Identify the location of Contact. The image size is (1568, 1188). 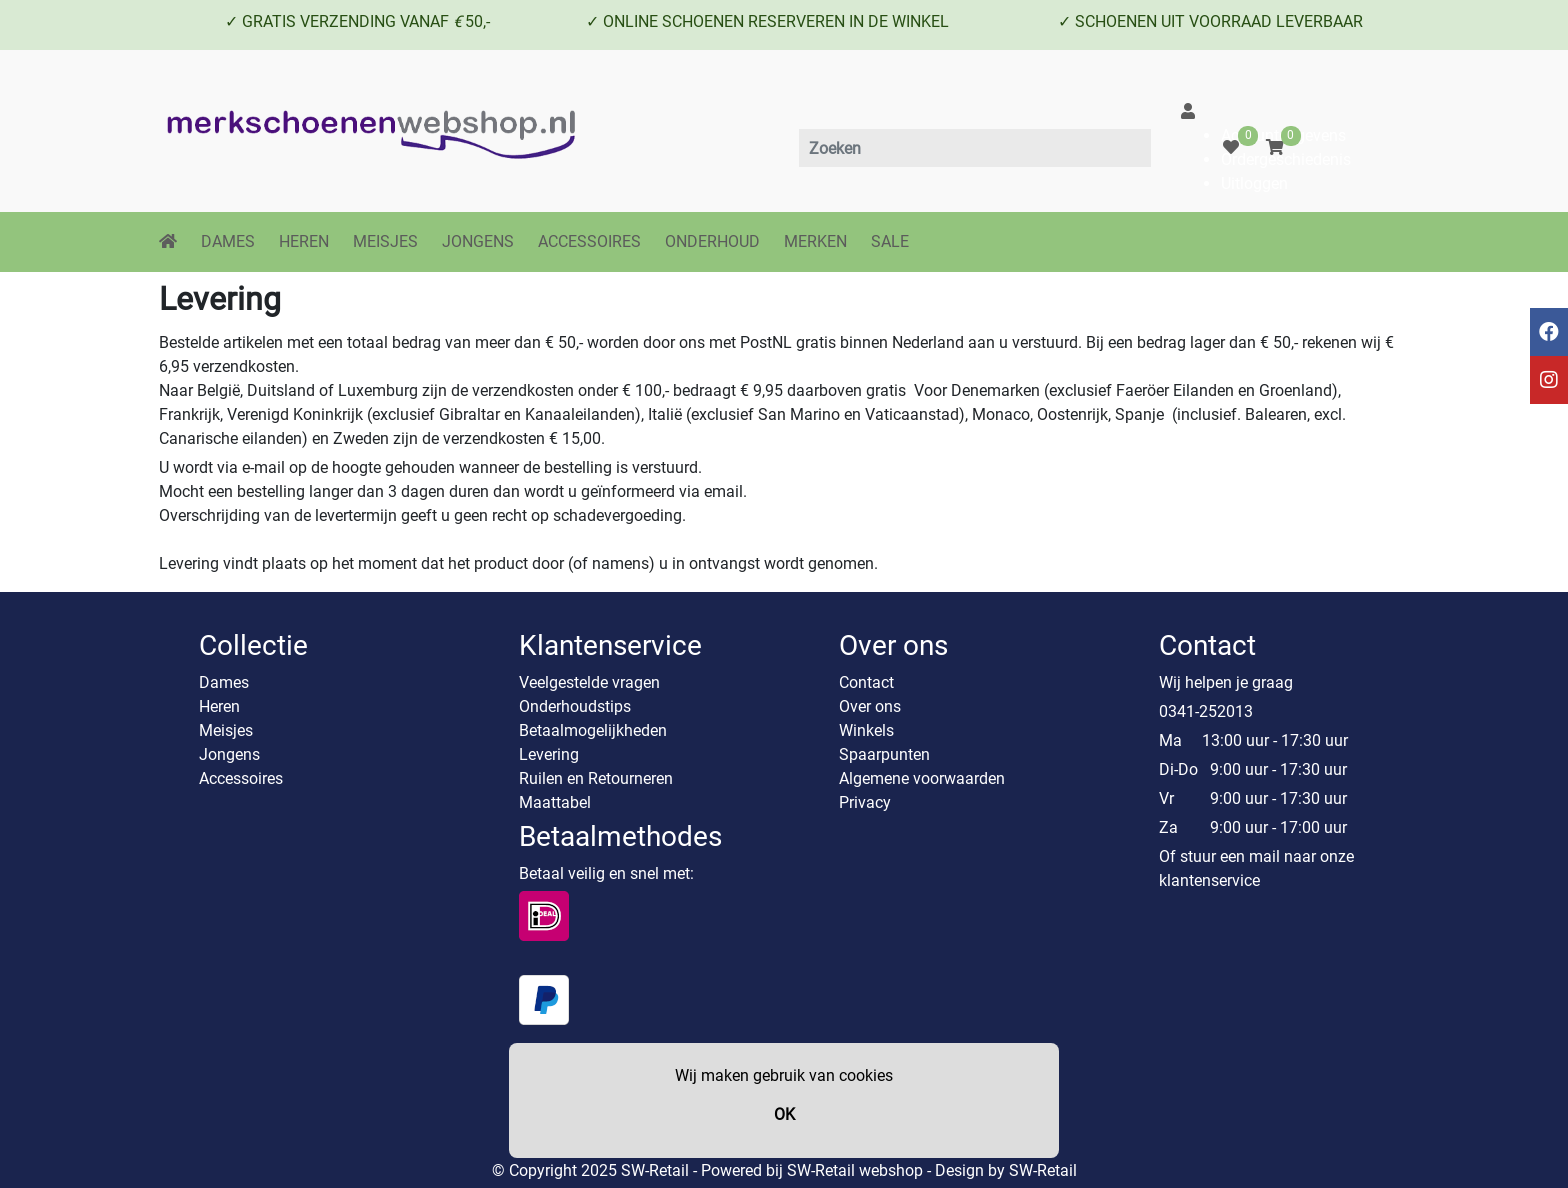
(866, 682).